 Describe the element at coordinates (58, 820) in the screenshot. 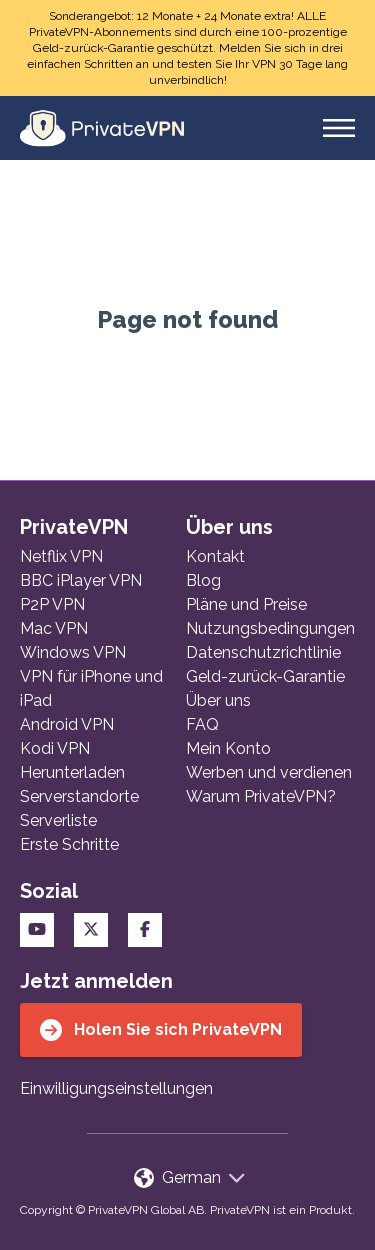

I see `Serverliste` at that location.